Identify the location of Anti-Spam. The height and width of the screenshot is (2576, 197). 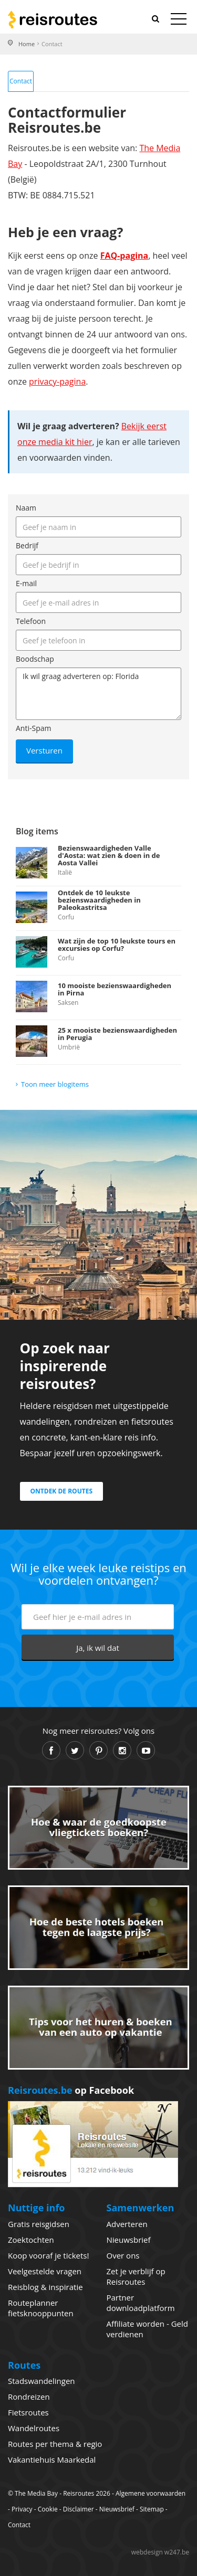
(33, 728).